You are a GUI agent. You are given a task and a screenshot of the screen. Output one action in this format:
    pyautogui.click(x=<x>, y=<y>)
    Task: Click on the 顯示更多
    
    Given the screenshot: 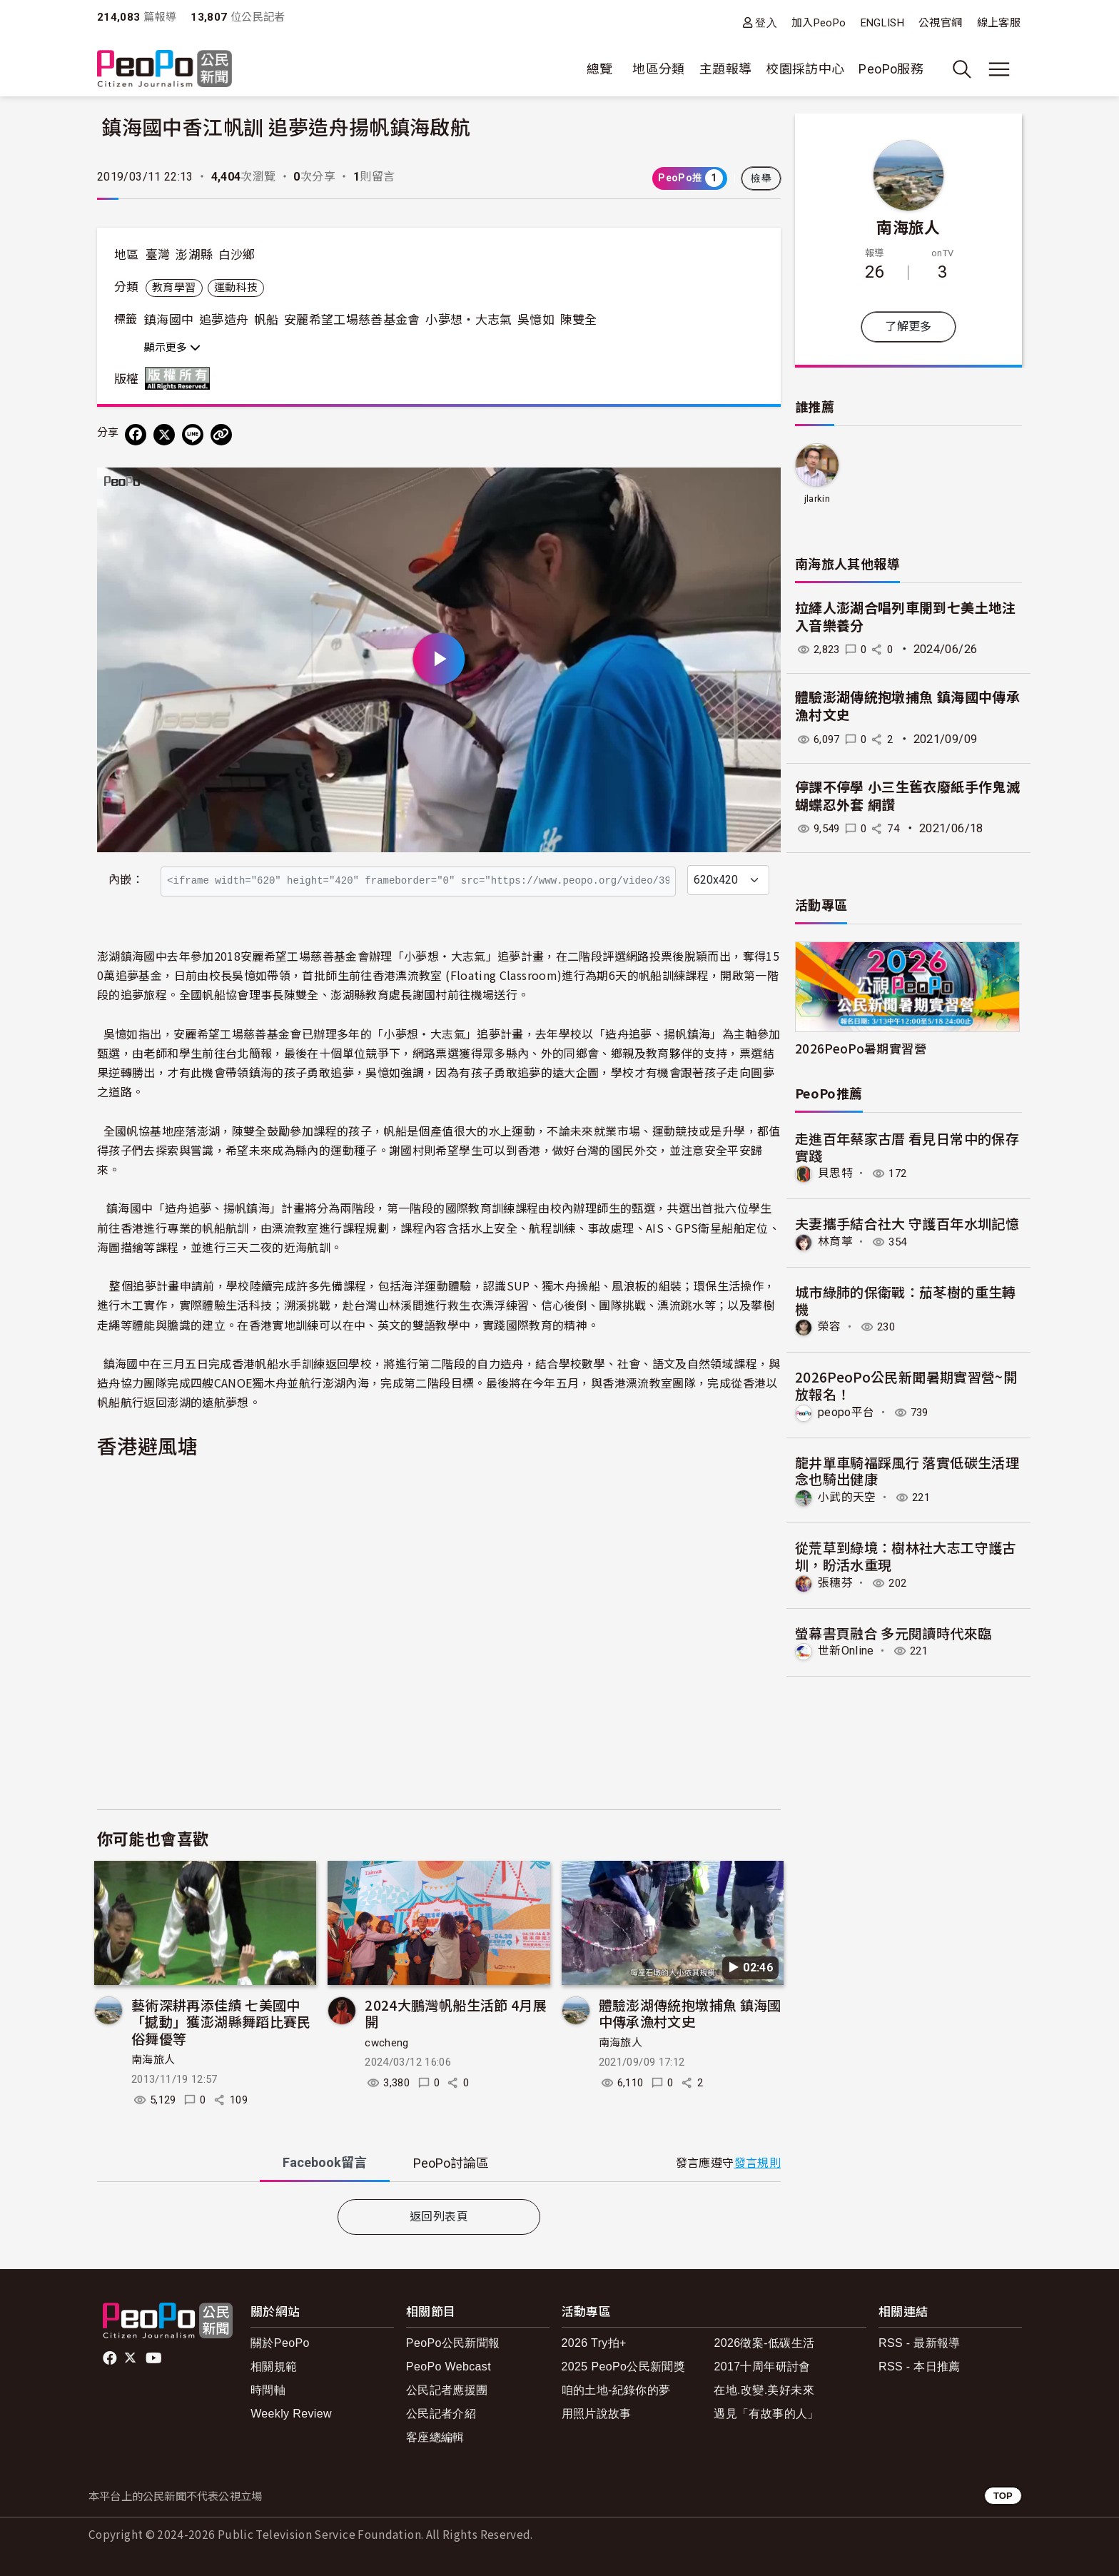 What is the action you would take?
    pyautogui.click(x=172, y=347)
    